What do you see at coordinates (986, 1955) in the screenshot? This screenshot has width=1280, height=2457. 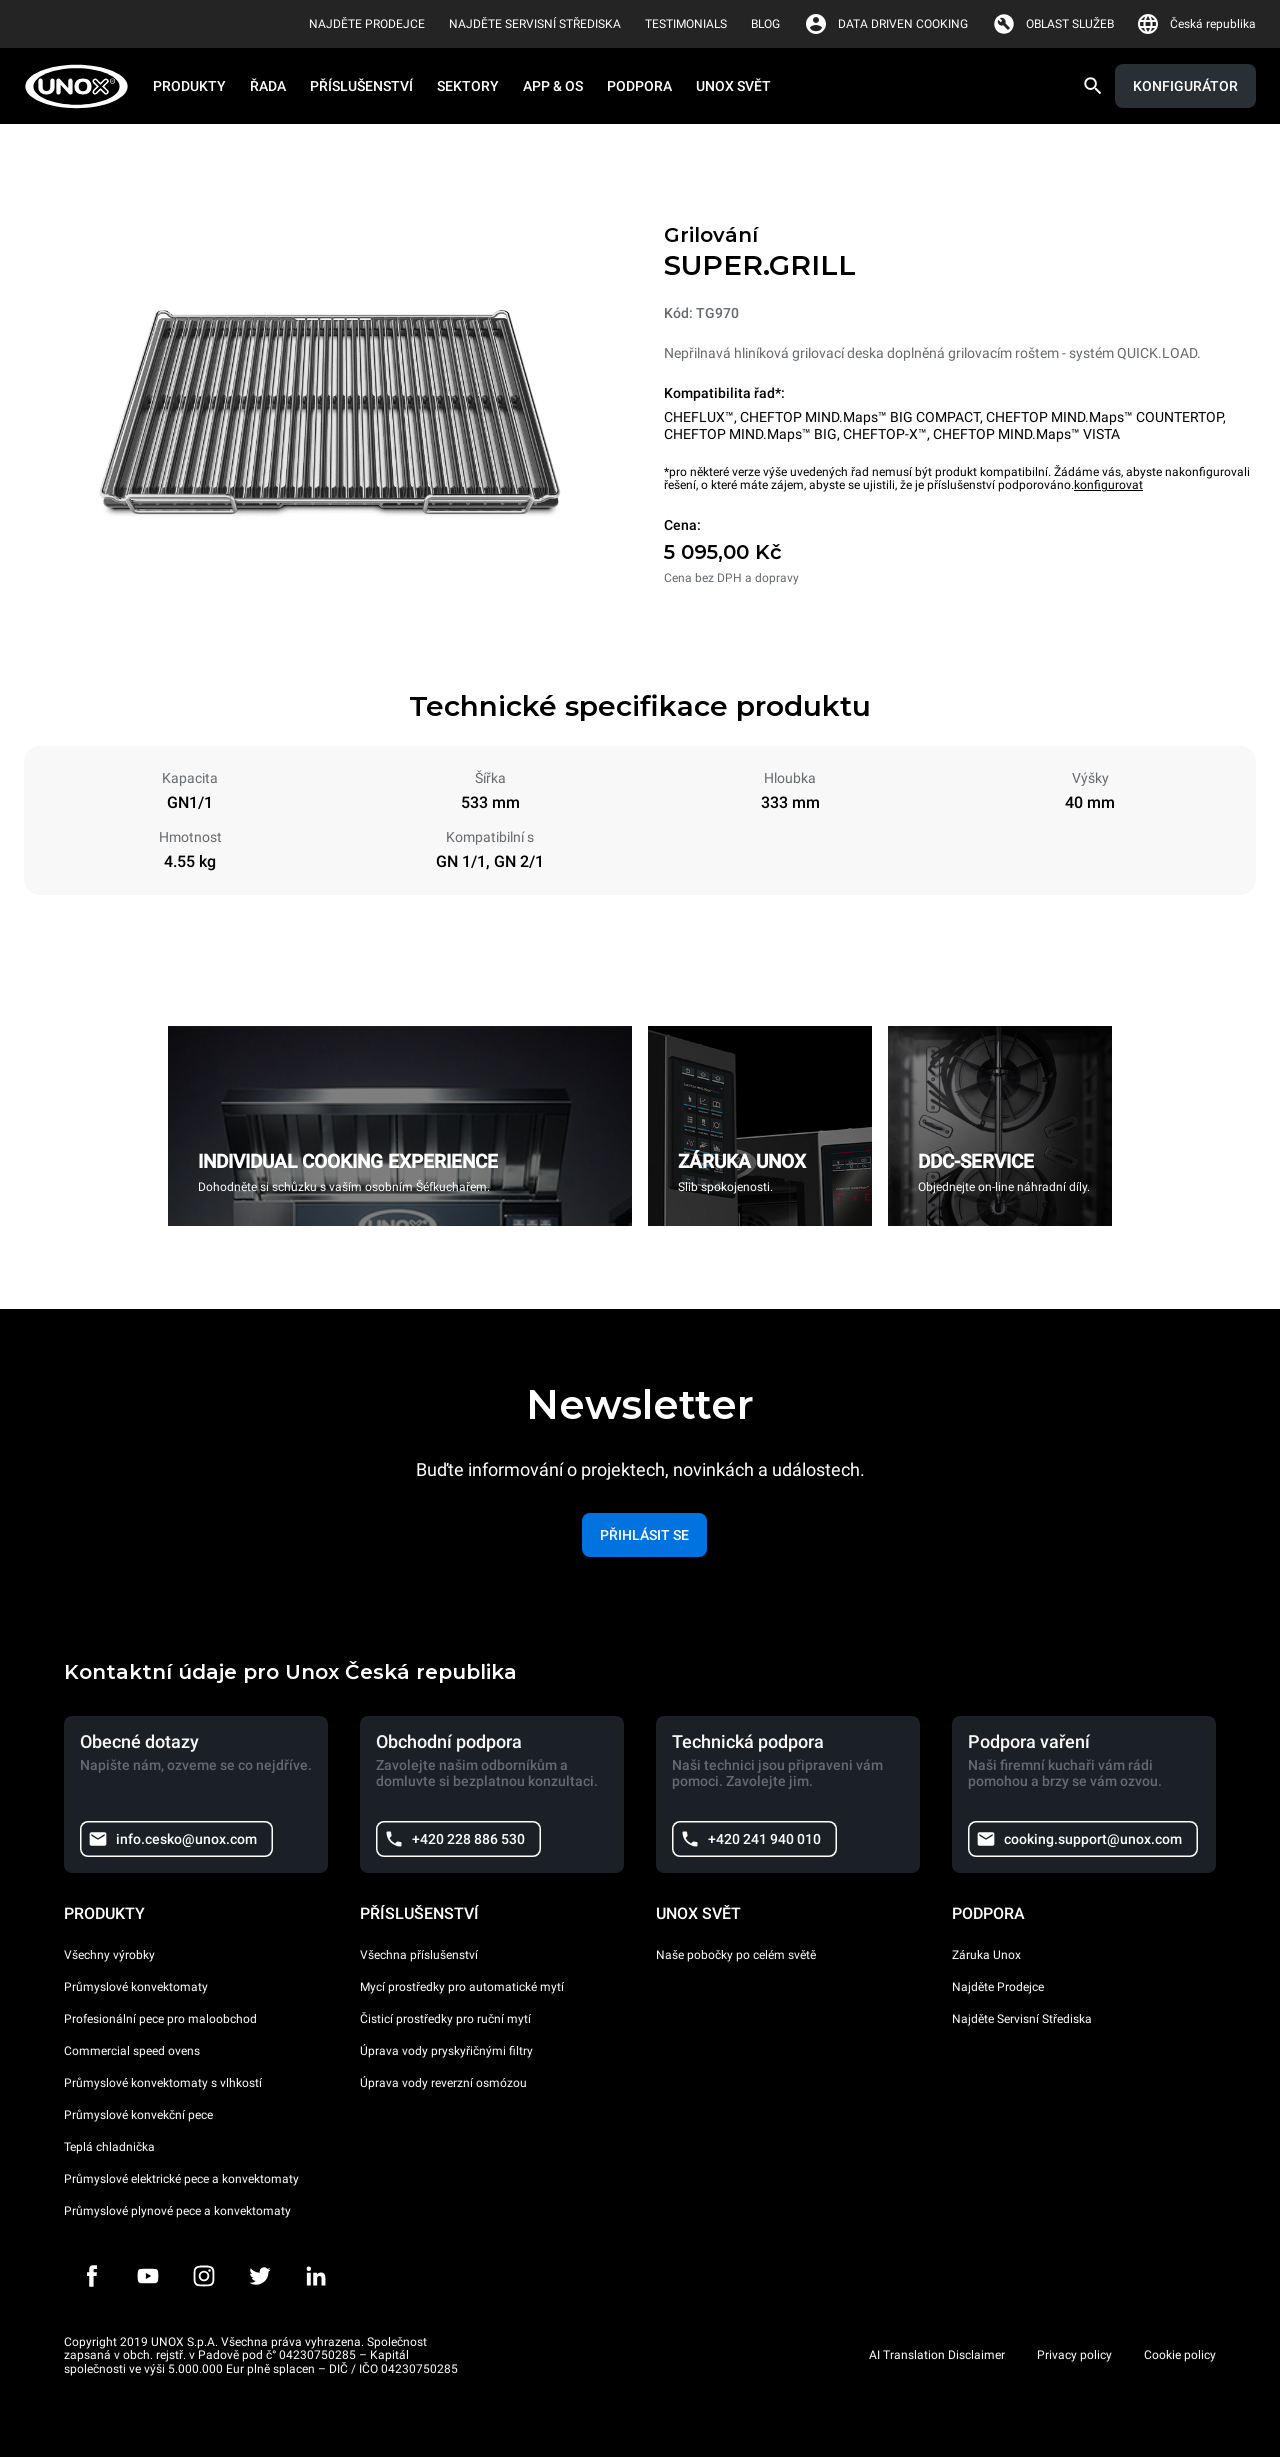 I see `Záruka Unox` at bounding box center [986, 1955].